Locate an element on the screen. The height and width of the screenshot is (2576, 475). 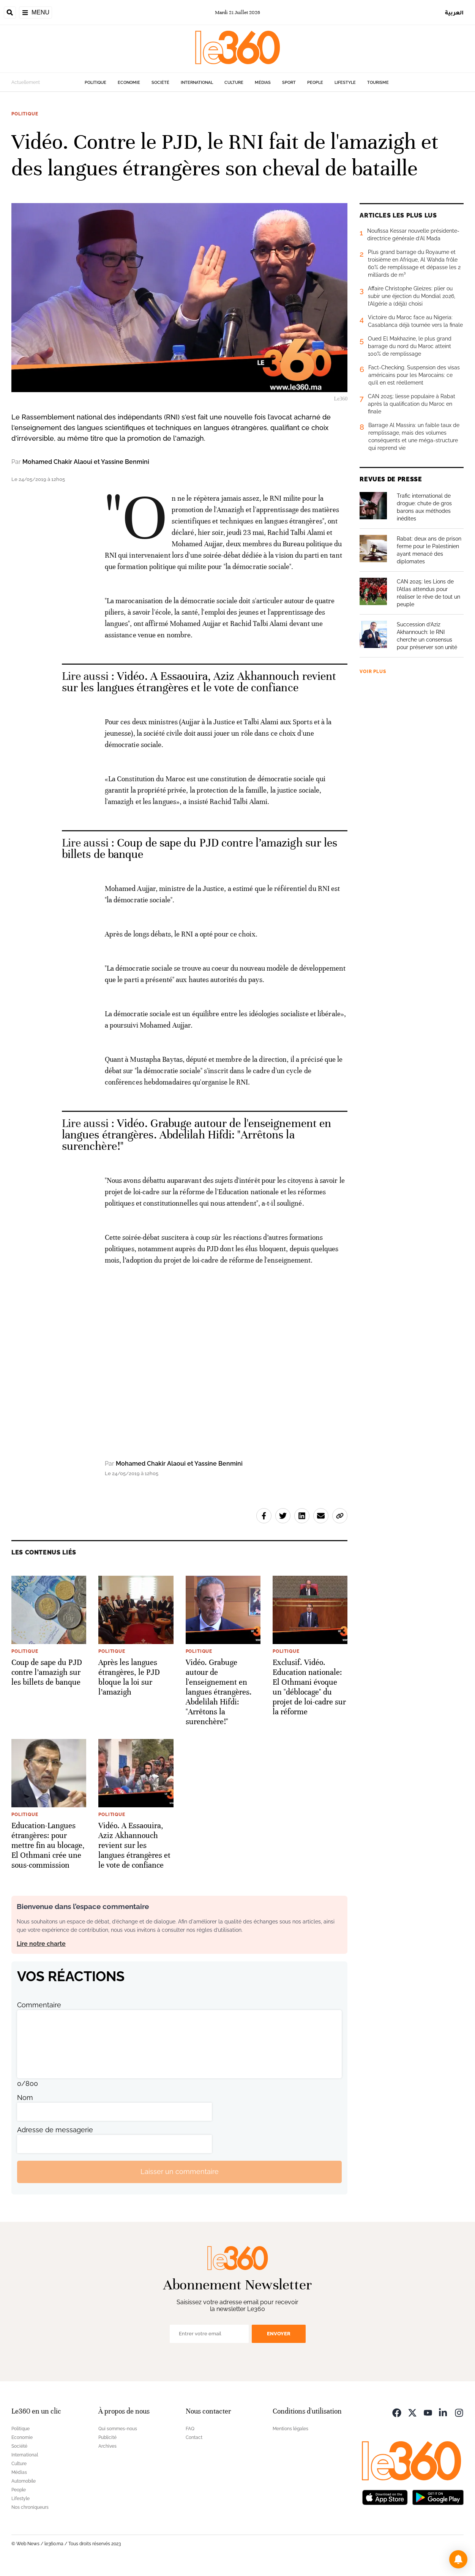
Economie is located at coordinates (129, 82).